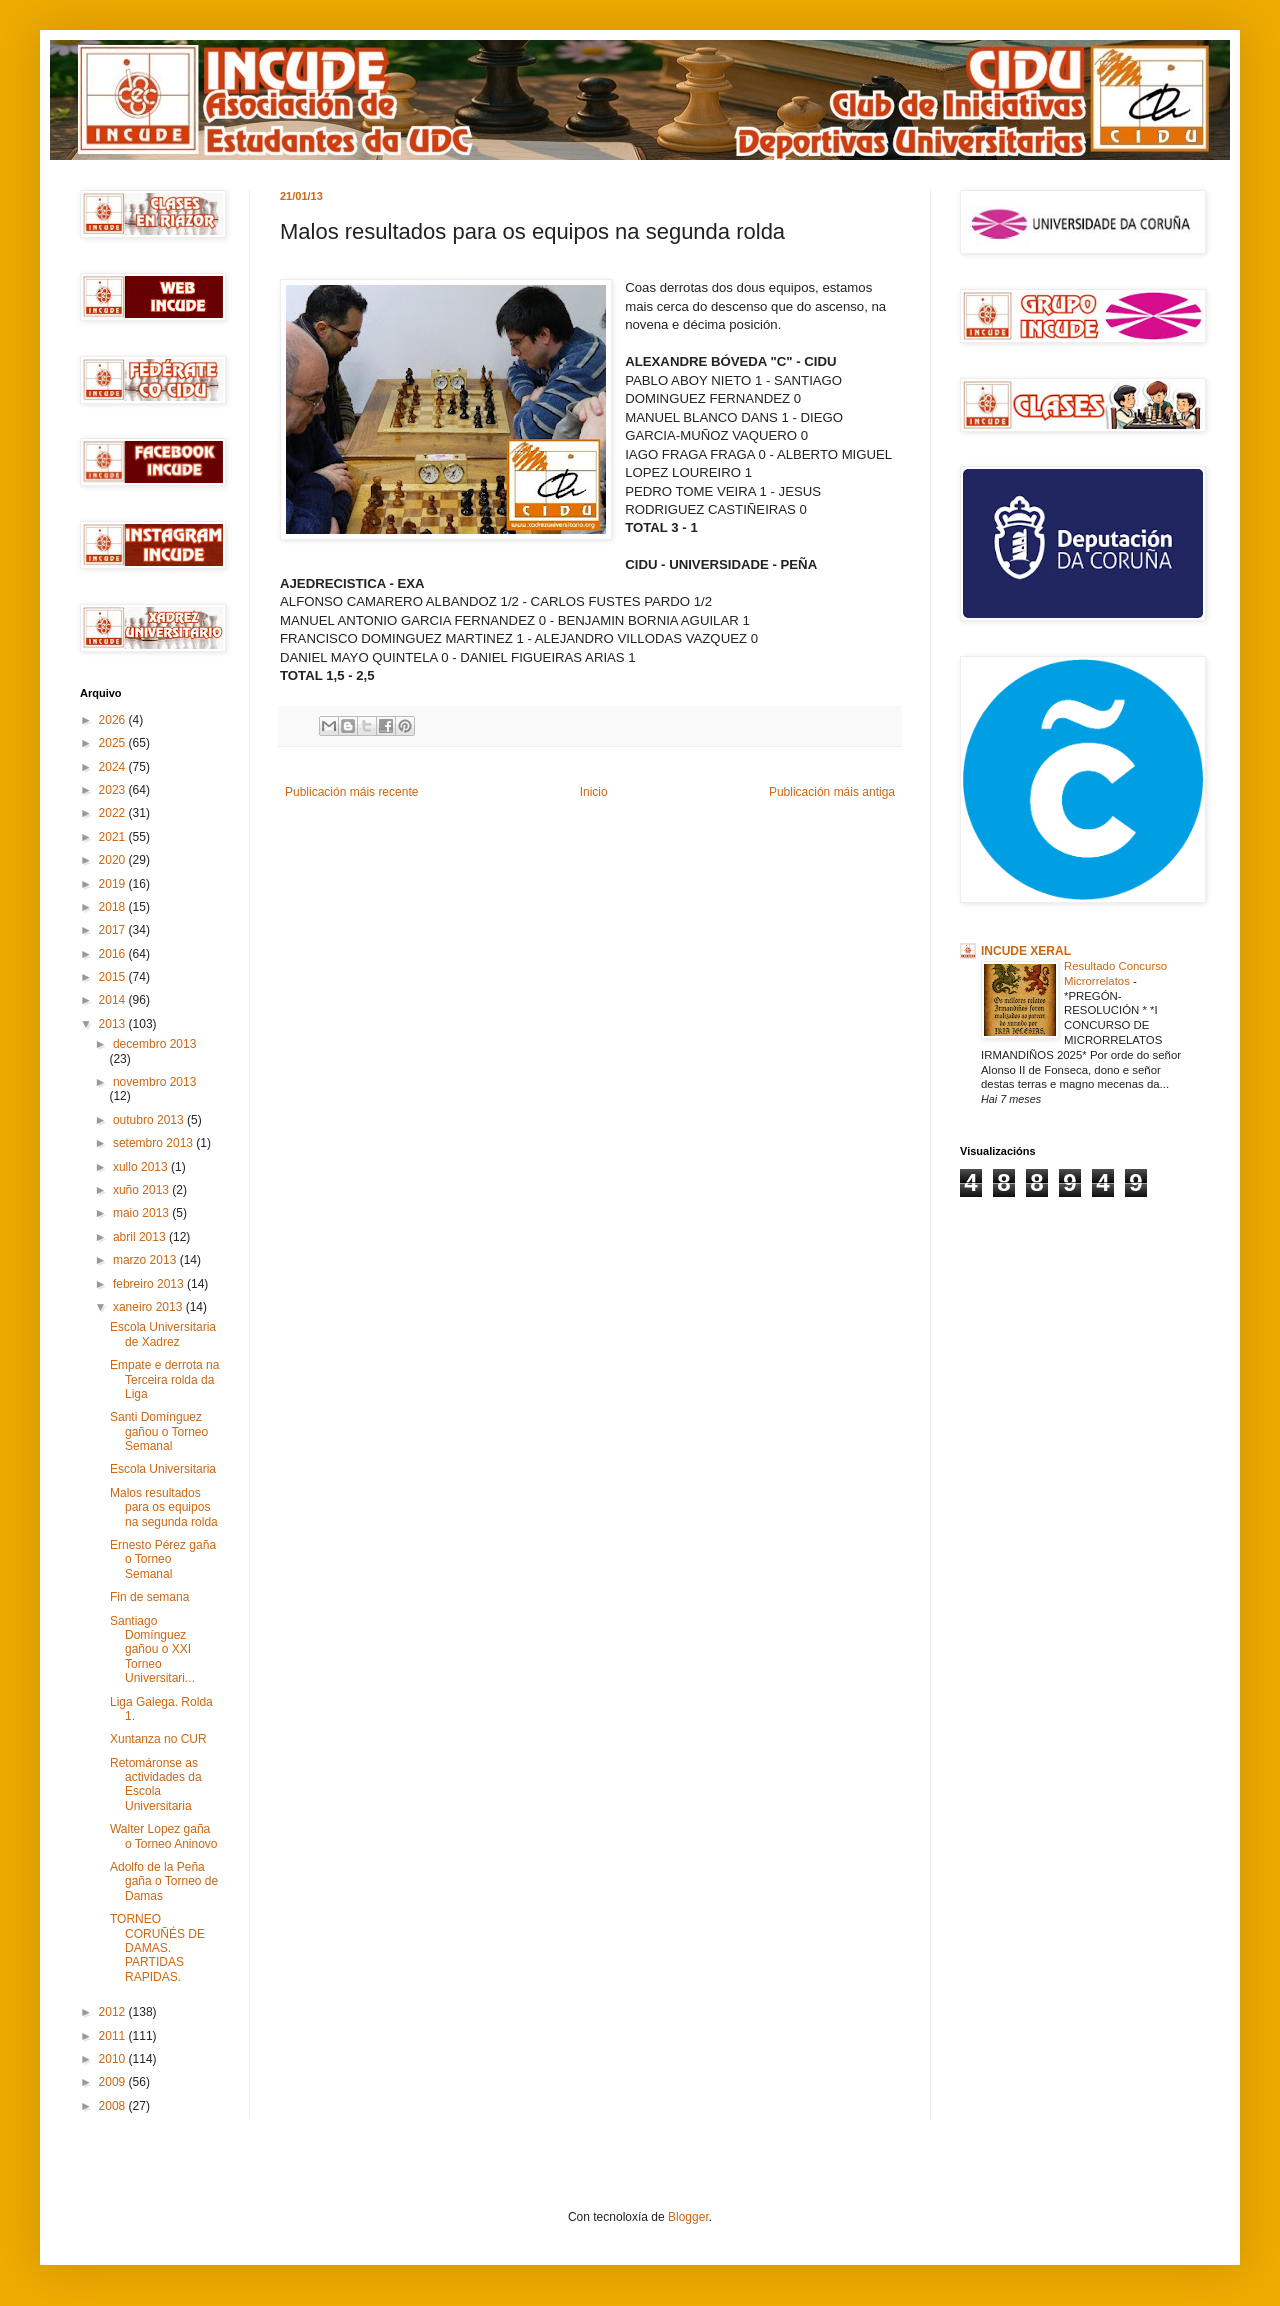 This screenshot has width=1280, height=2306. I want to click on marzo 2013, so click(146, 1260).